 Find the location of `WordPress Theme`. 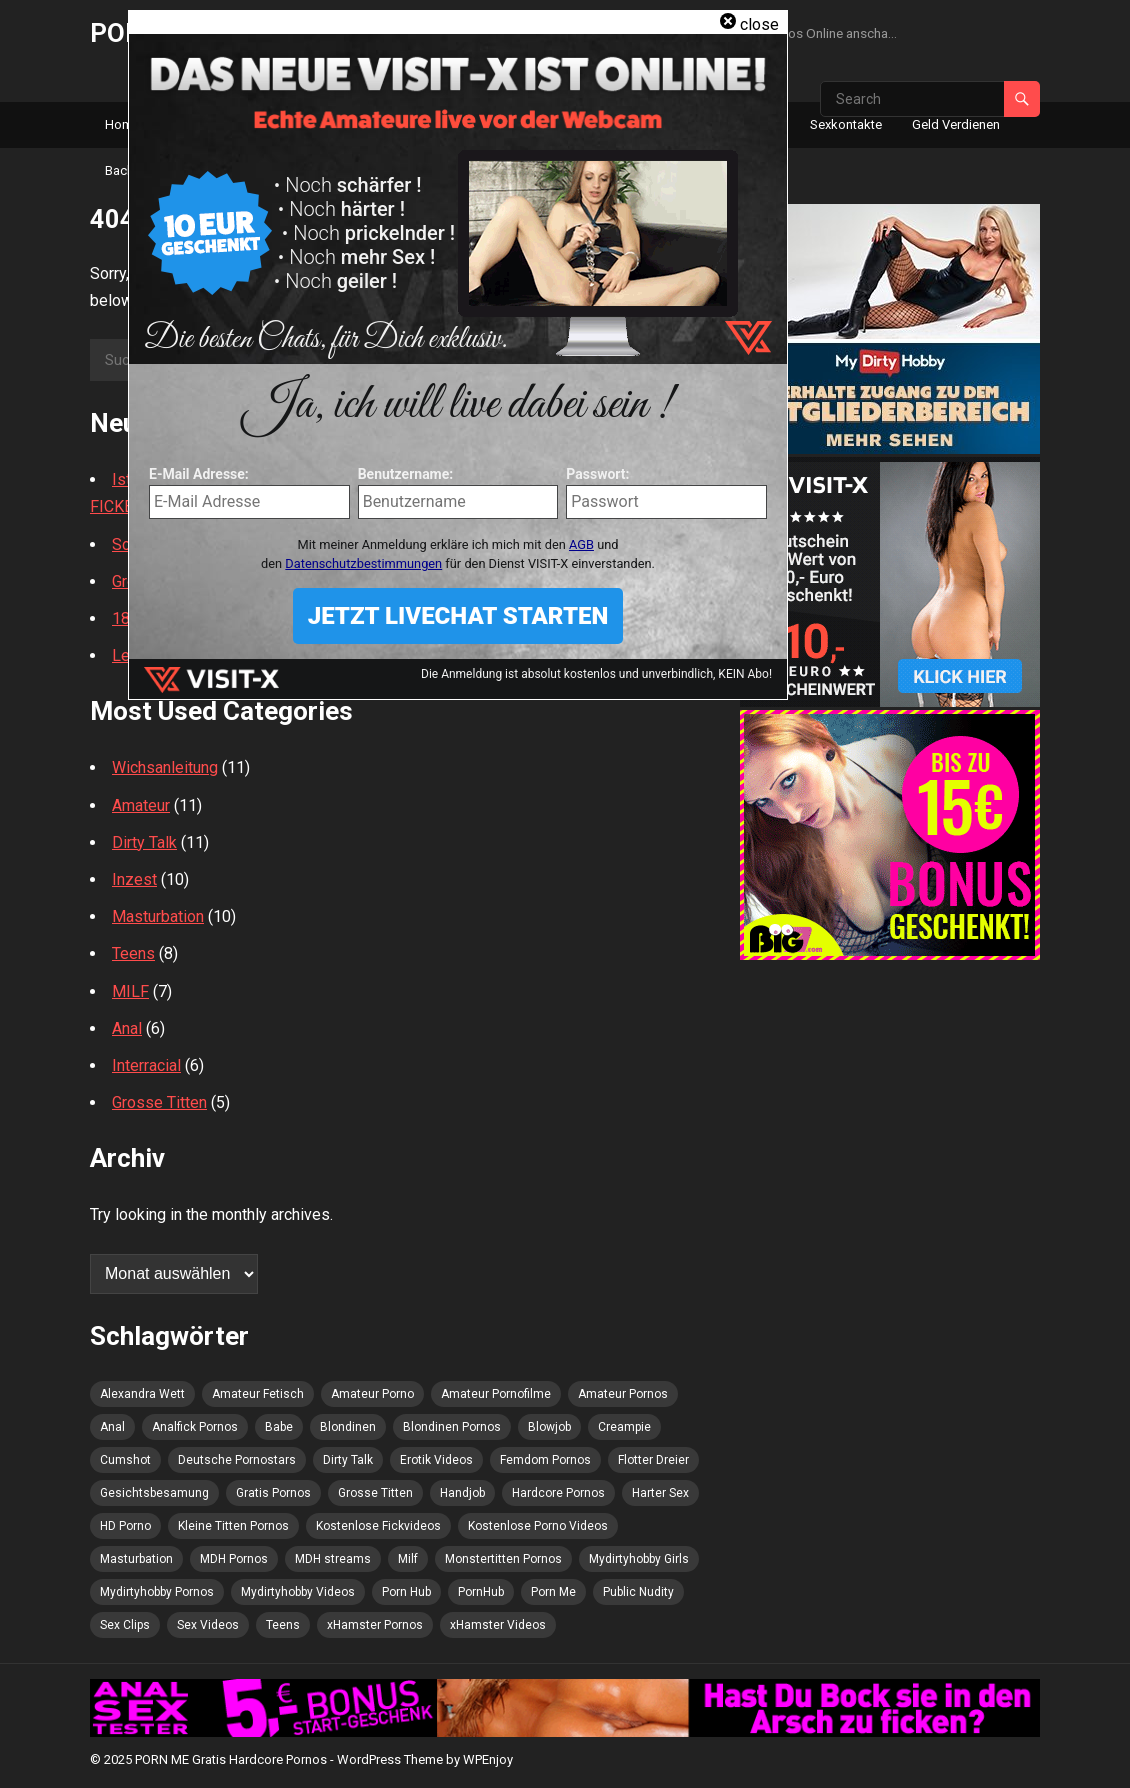

WordPress Theme is located at coordinates (390, 1759).